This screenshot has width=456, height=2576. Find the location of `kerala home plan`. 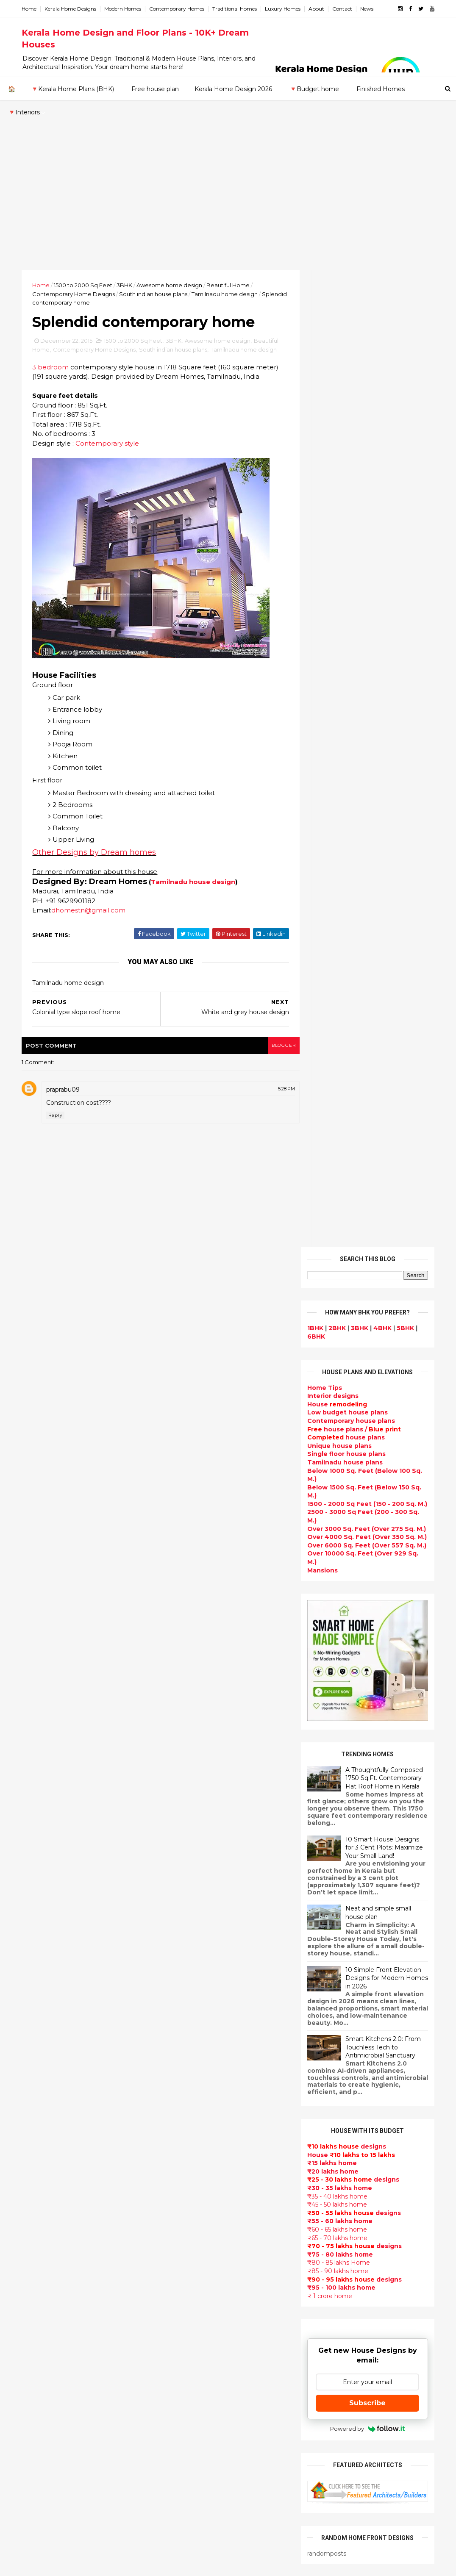

kerala home plan is located at coordinates (192, 1968).